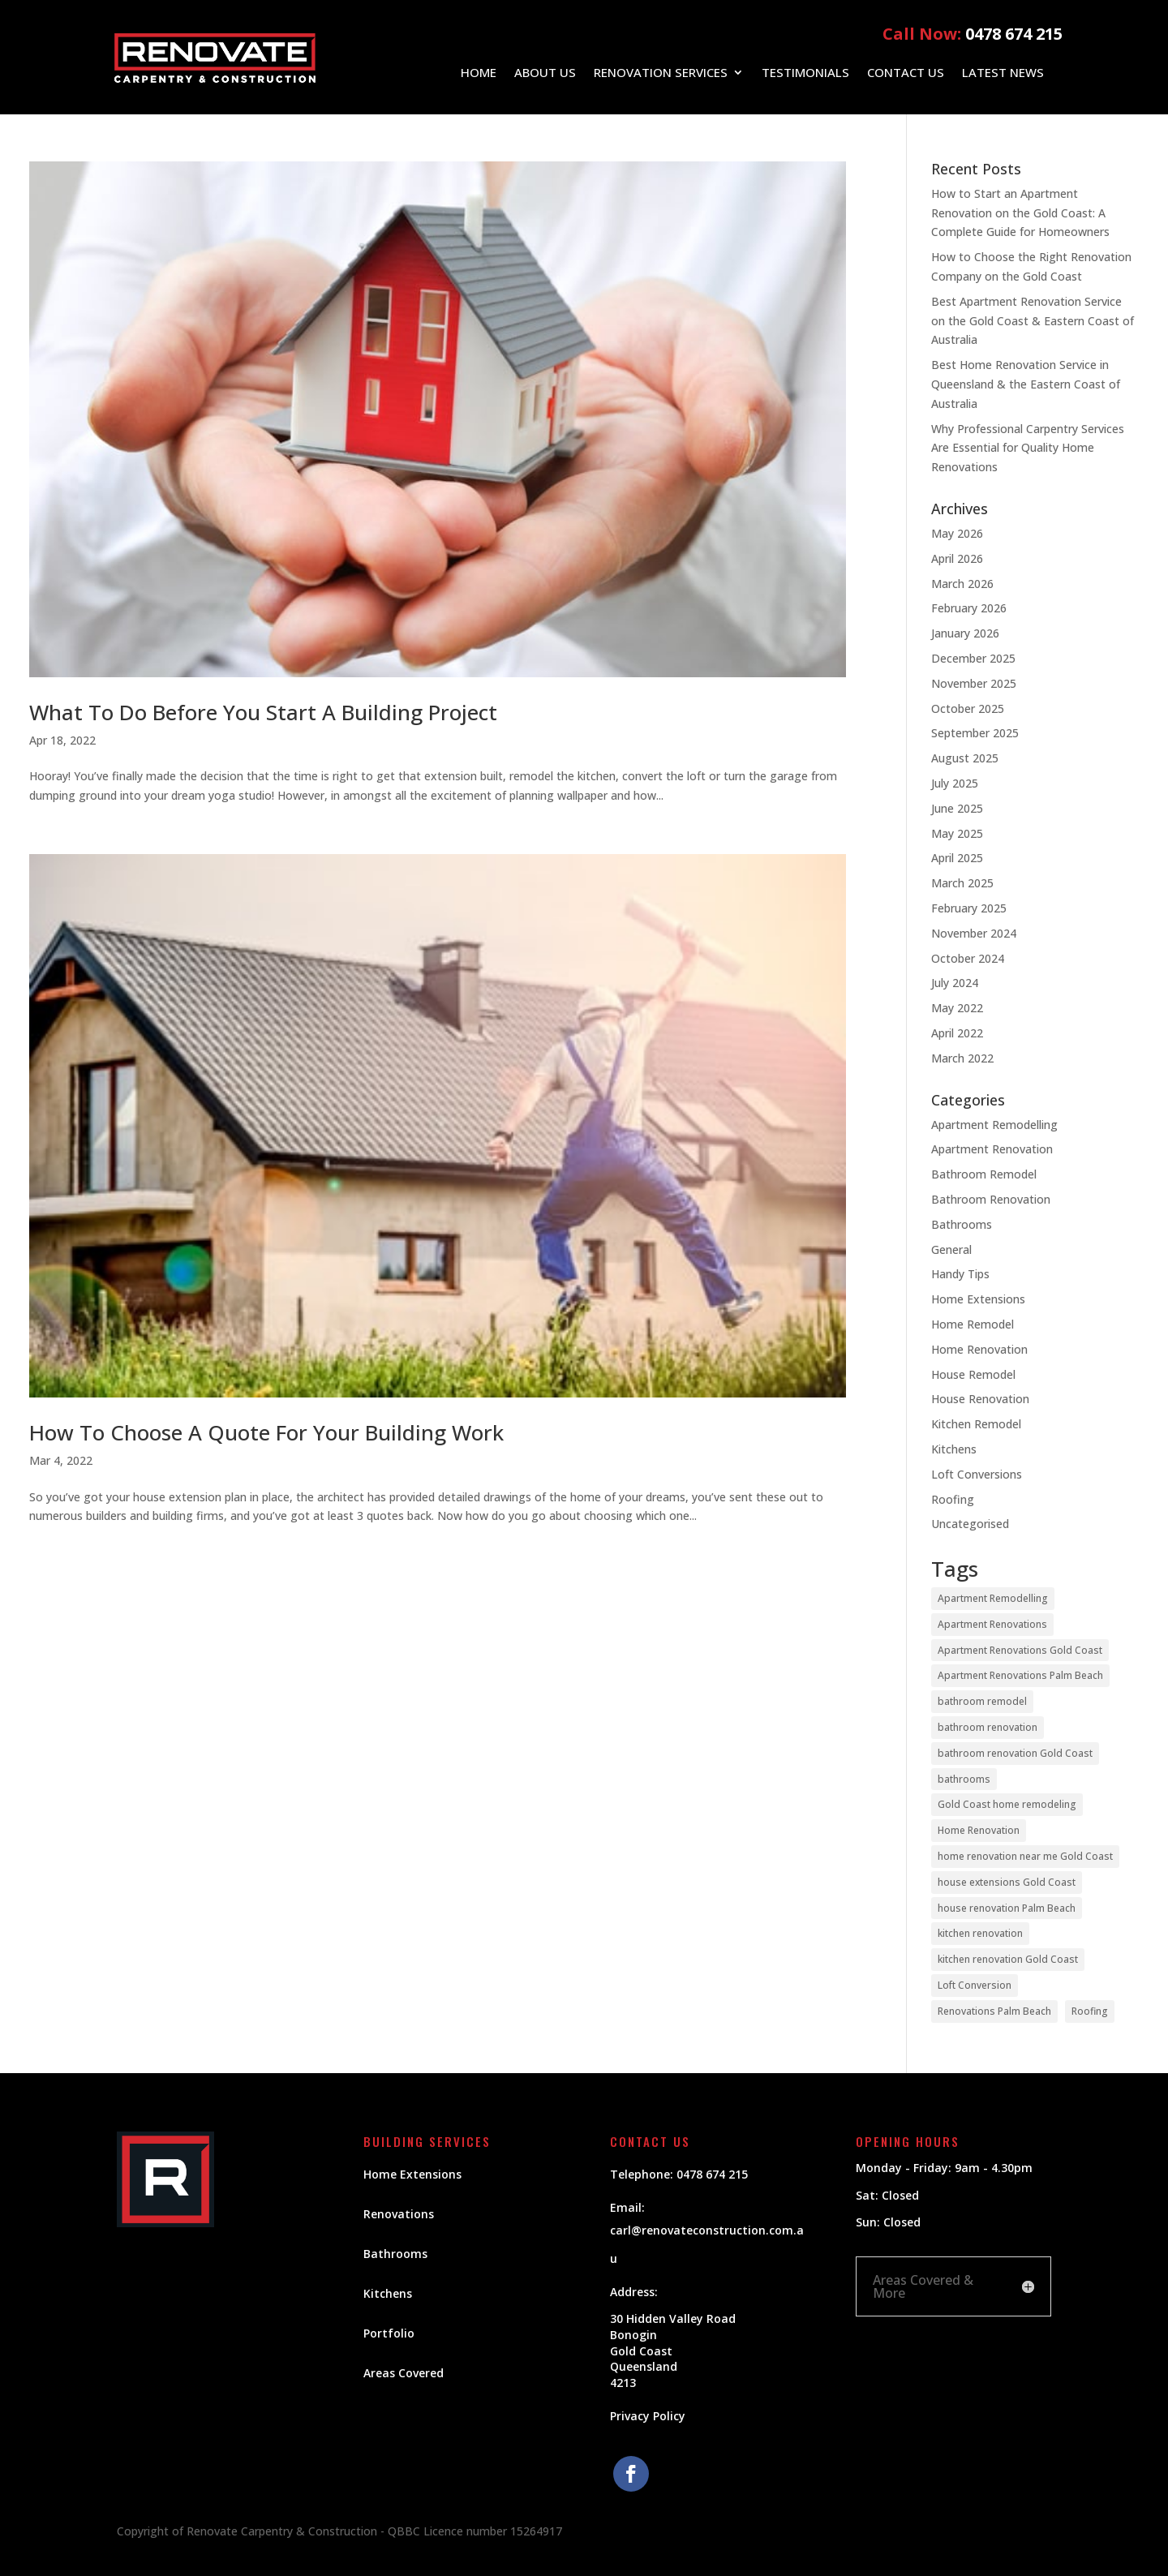 This screenshot has height=2576, width=1168. Describe the element at coordinates (1020, 1650) in the screenshot. I see `Apartment Renovations Gold Coast [Apartment Renovations Gold Coast (12 items)]` at that location.